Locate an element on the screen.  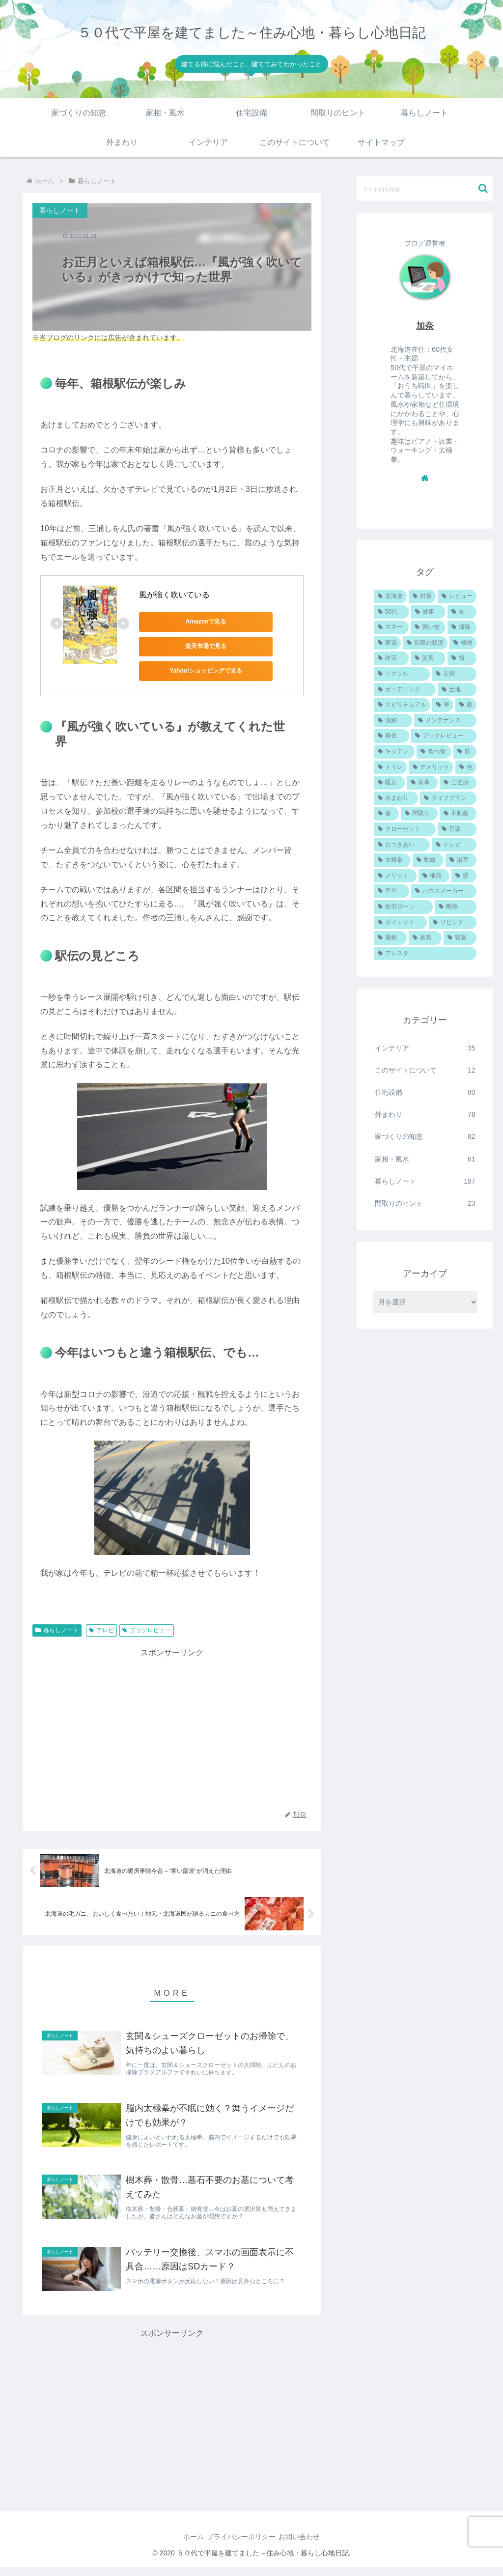
プライバシーポリシー is located at coordinates (241, 2545).